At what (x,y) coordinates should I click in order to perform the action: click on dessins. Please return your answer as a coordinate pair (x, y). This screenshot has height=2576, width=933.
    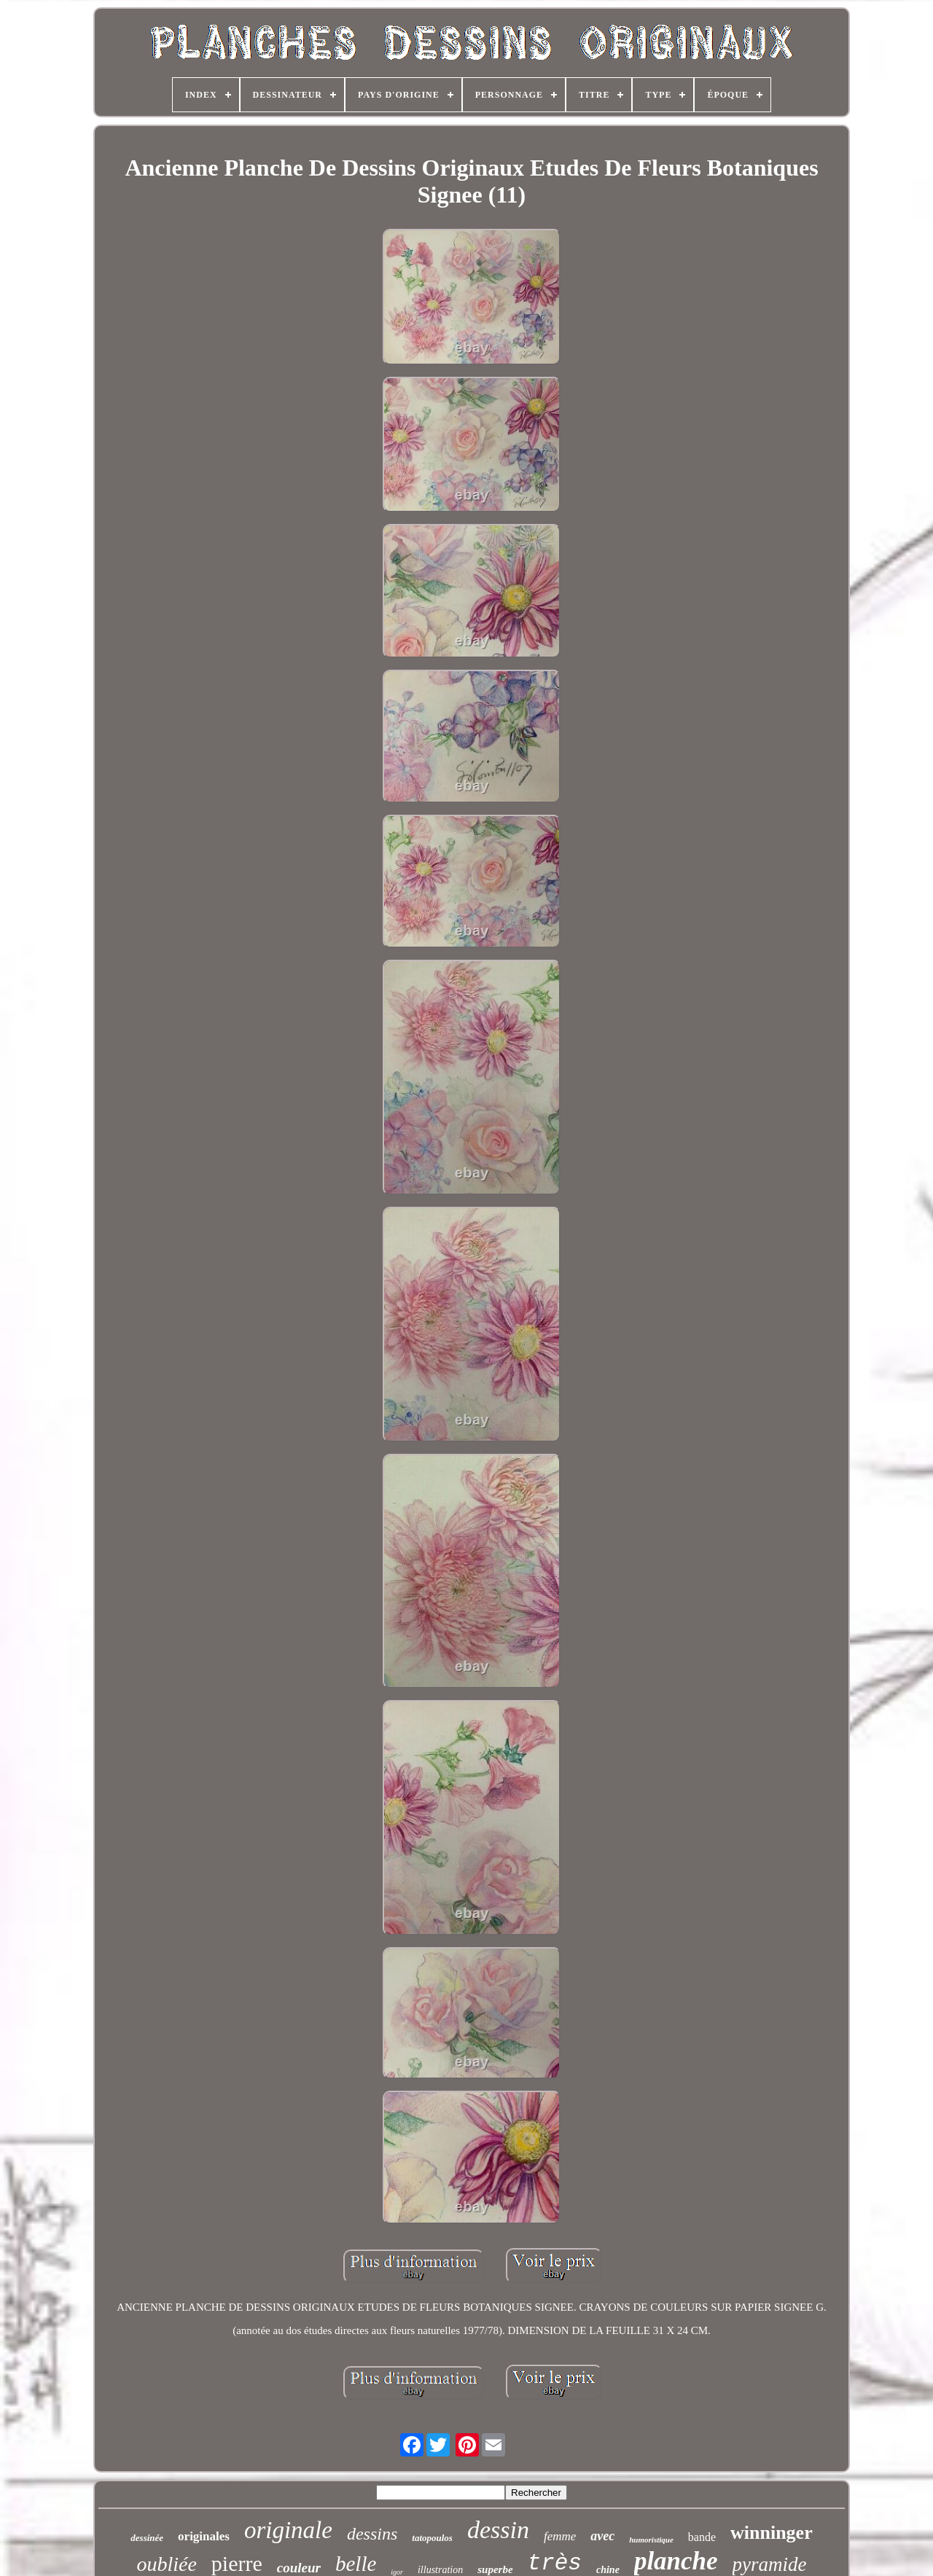
    Looking at the image, I should click on (372, 2533).